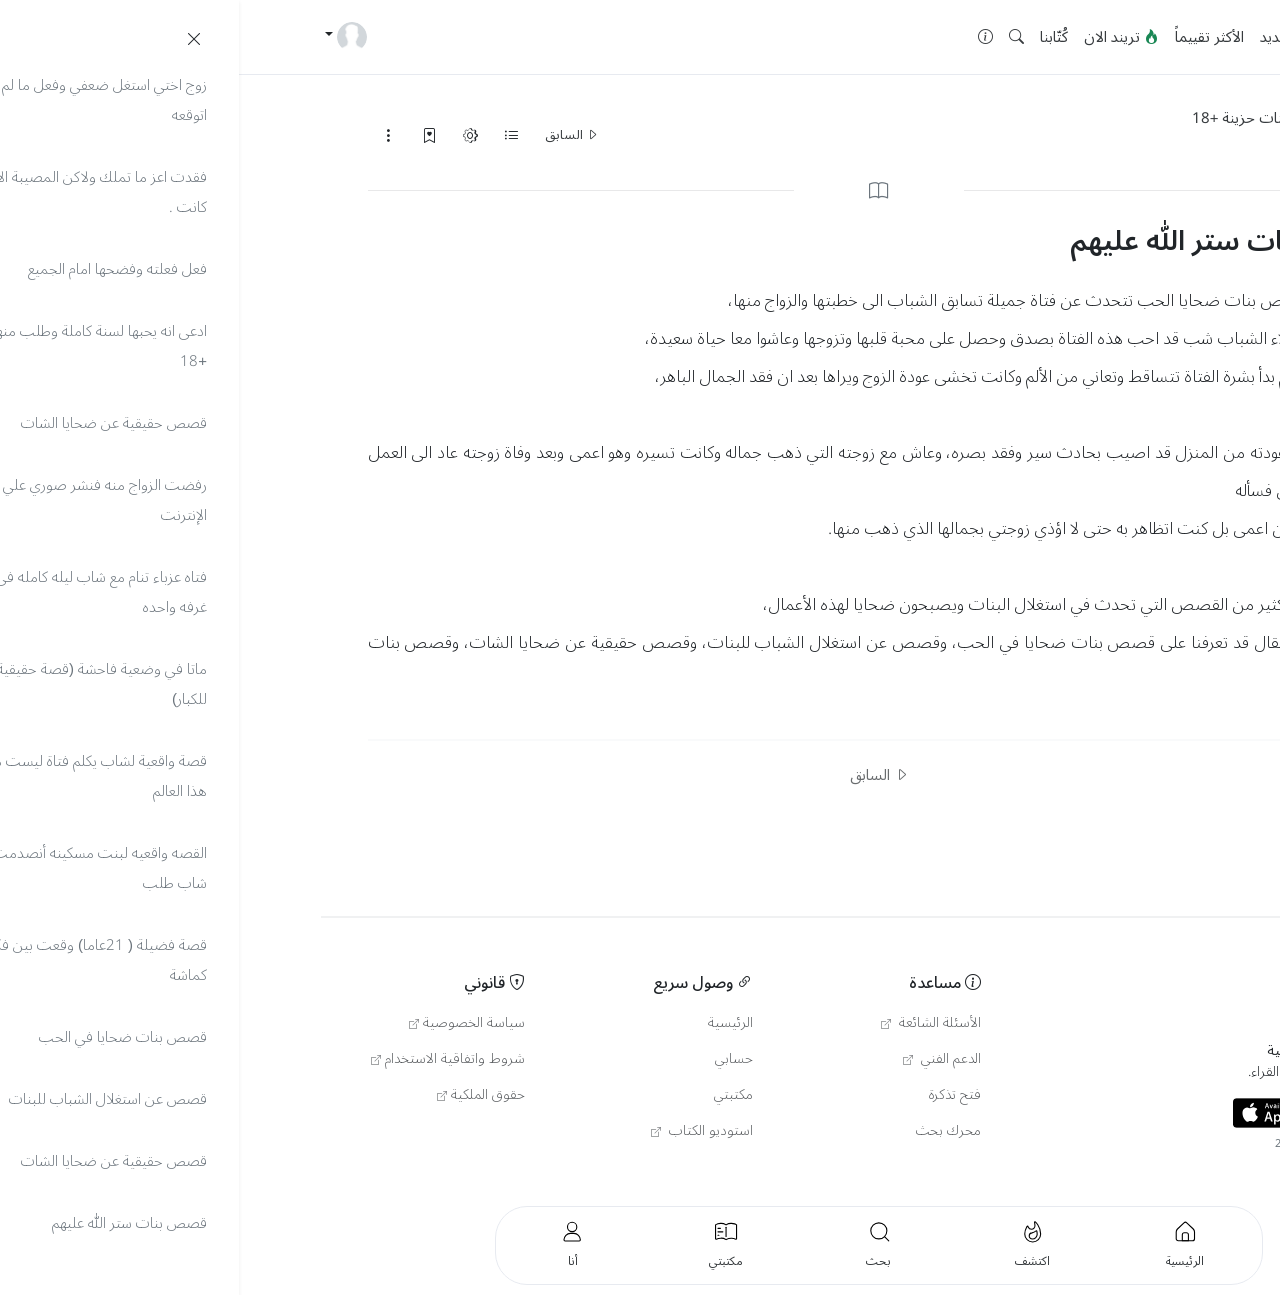 This screenshot has width=1280, height=1295. What do you see at coordinates (692, 1023) in the screenshot?
I see `الأسئلة الشائعة` at bounding box center [692, 1023].